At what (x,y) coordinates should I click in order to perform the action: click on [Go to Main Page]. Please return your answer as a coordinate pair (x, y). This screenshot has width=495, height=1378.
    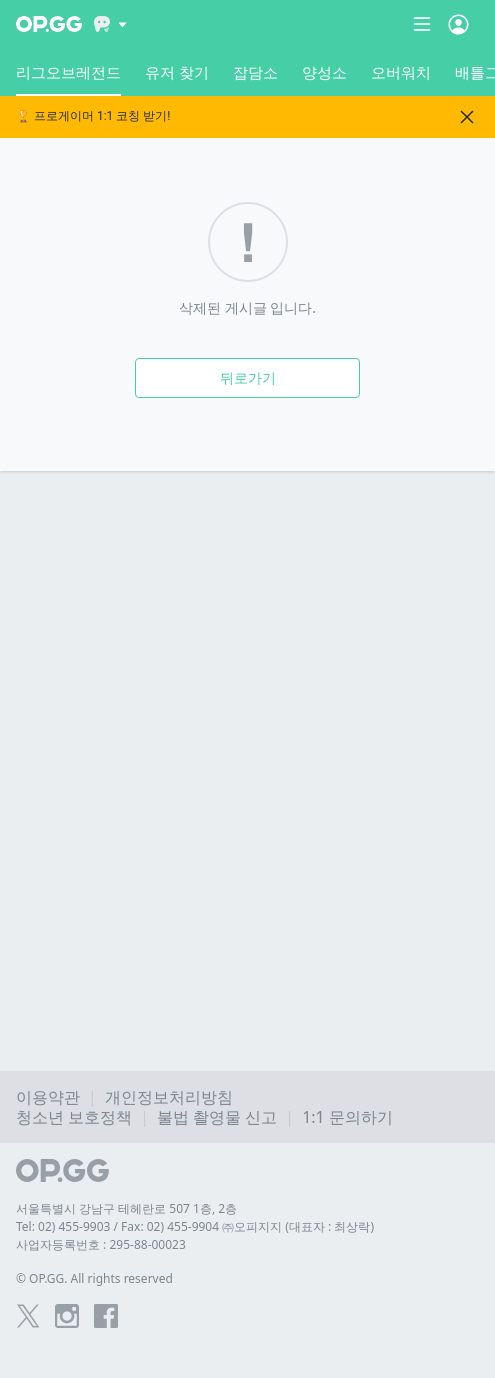
    Looking at the image, I should click on (49, 24).